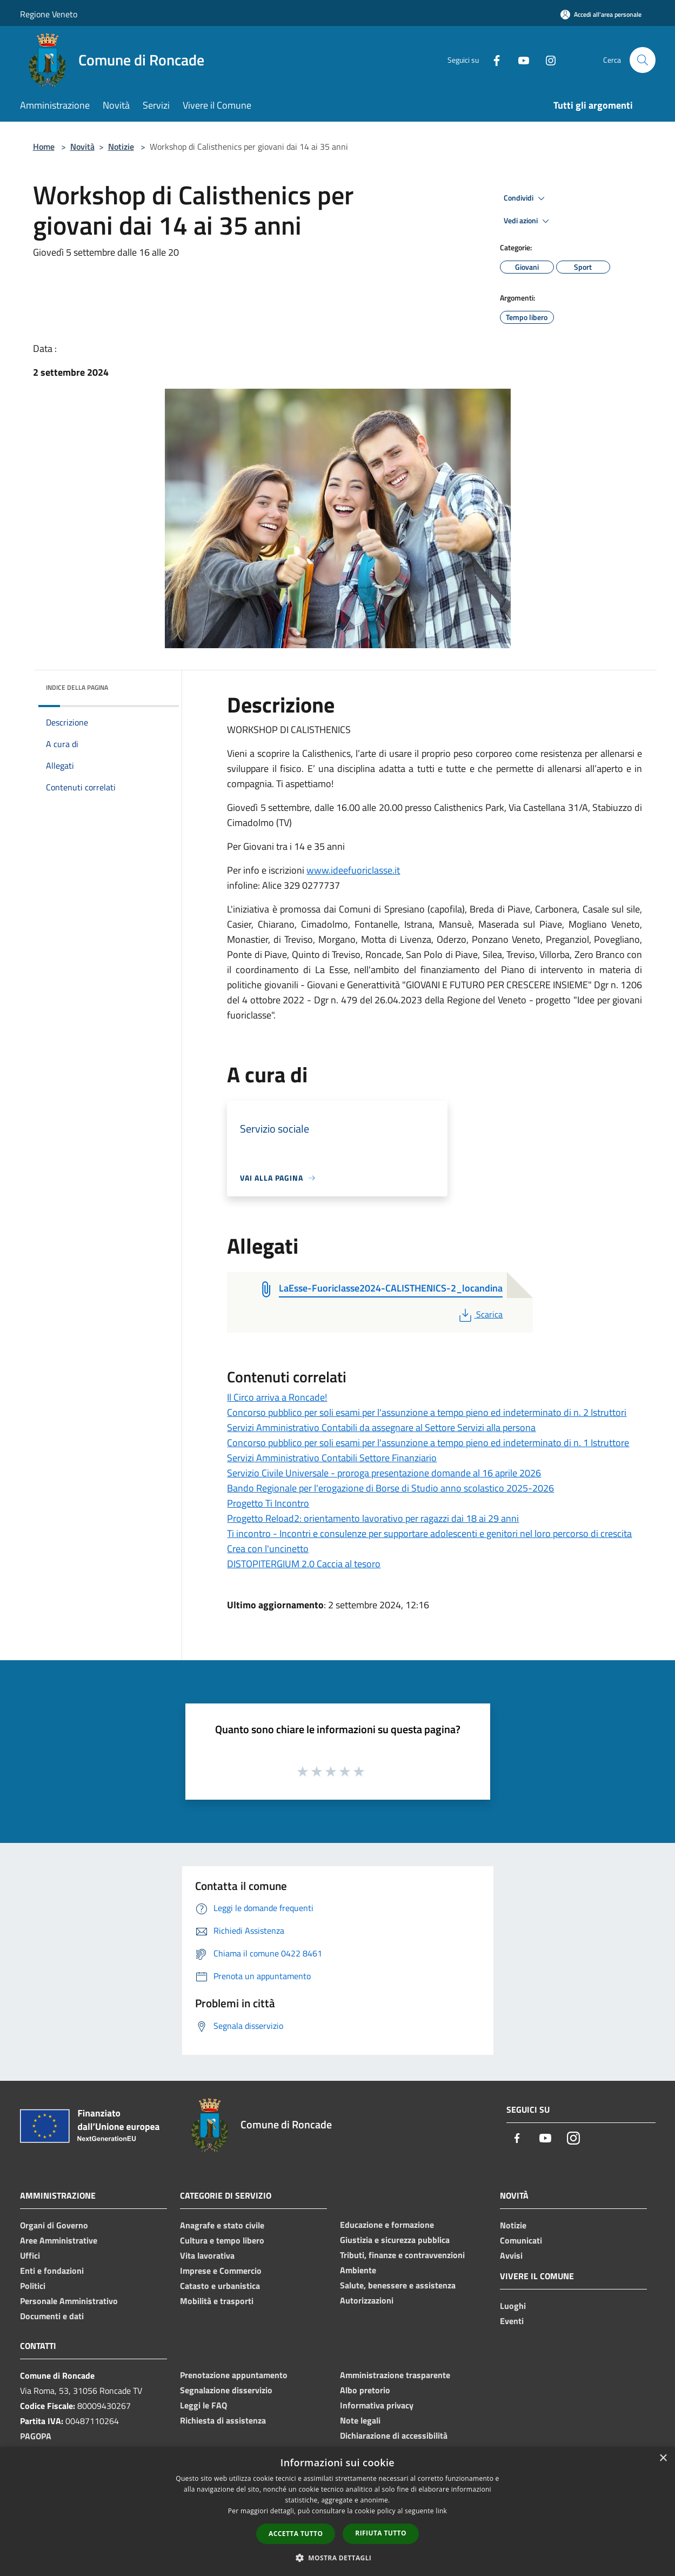 The image size is (675, 2576). I want to click on Catasto e urbanistica, so click(220, 2285).